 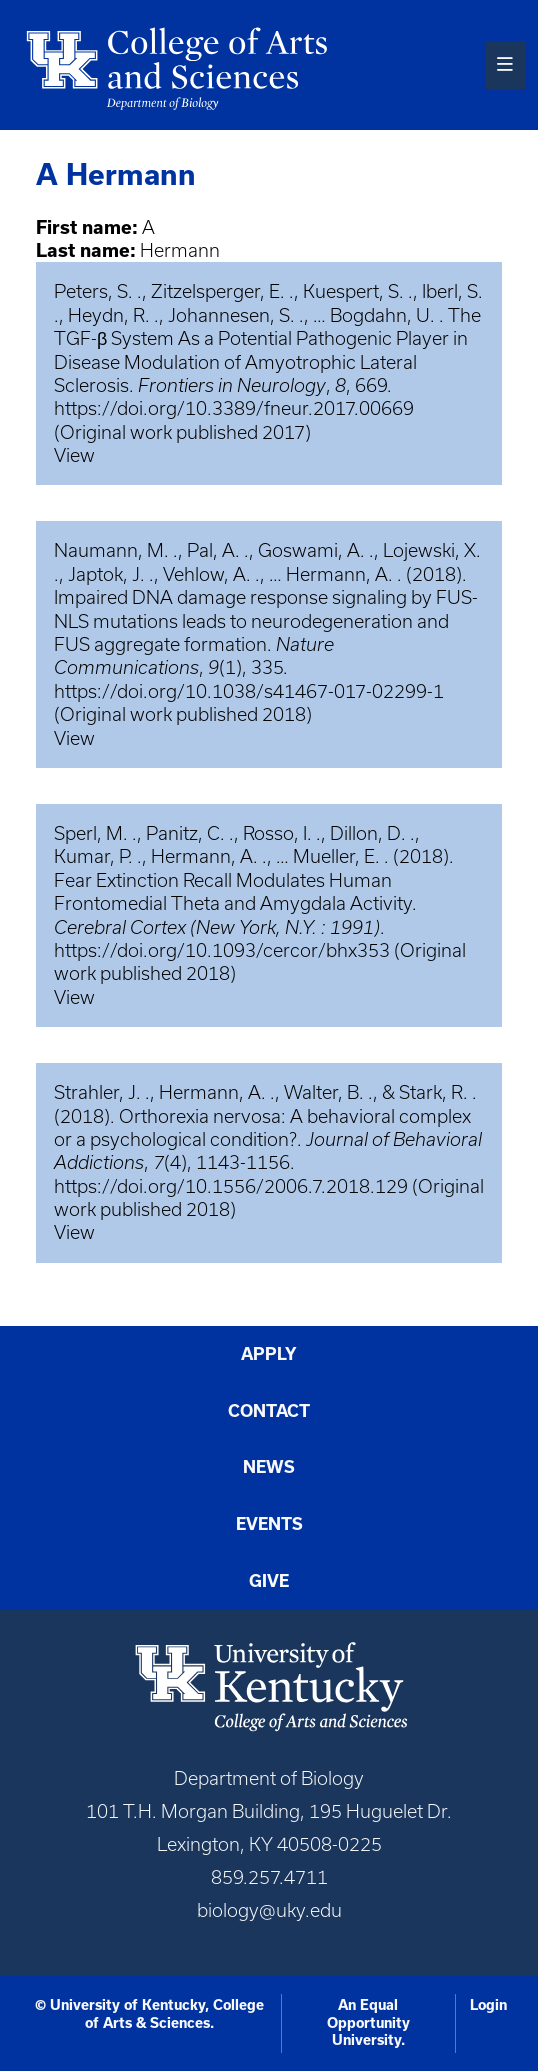 I want to click on Give, so click(x=269, y=1581).